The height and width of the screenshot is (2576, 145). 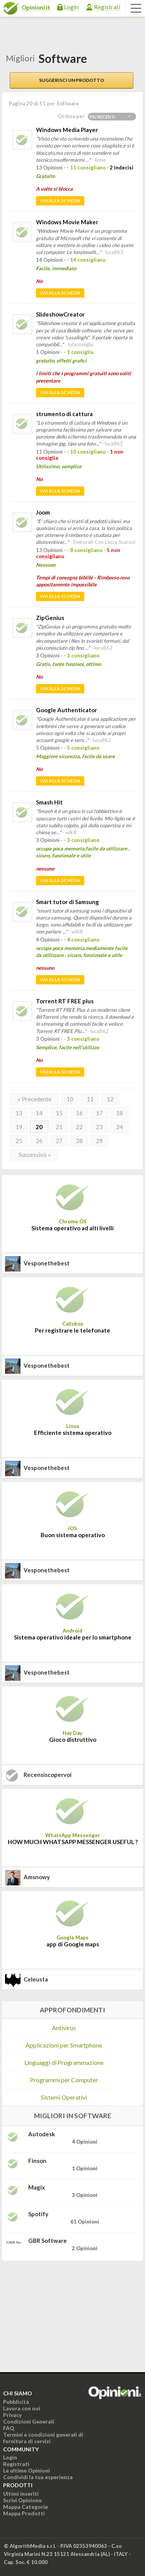 What do you see at coordinates (65, 1001) in the screenshot?
I see `Torrent RT FREE plus` at bounding box center [65, 1001].